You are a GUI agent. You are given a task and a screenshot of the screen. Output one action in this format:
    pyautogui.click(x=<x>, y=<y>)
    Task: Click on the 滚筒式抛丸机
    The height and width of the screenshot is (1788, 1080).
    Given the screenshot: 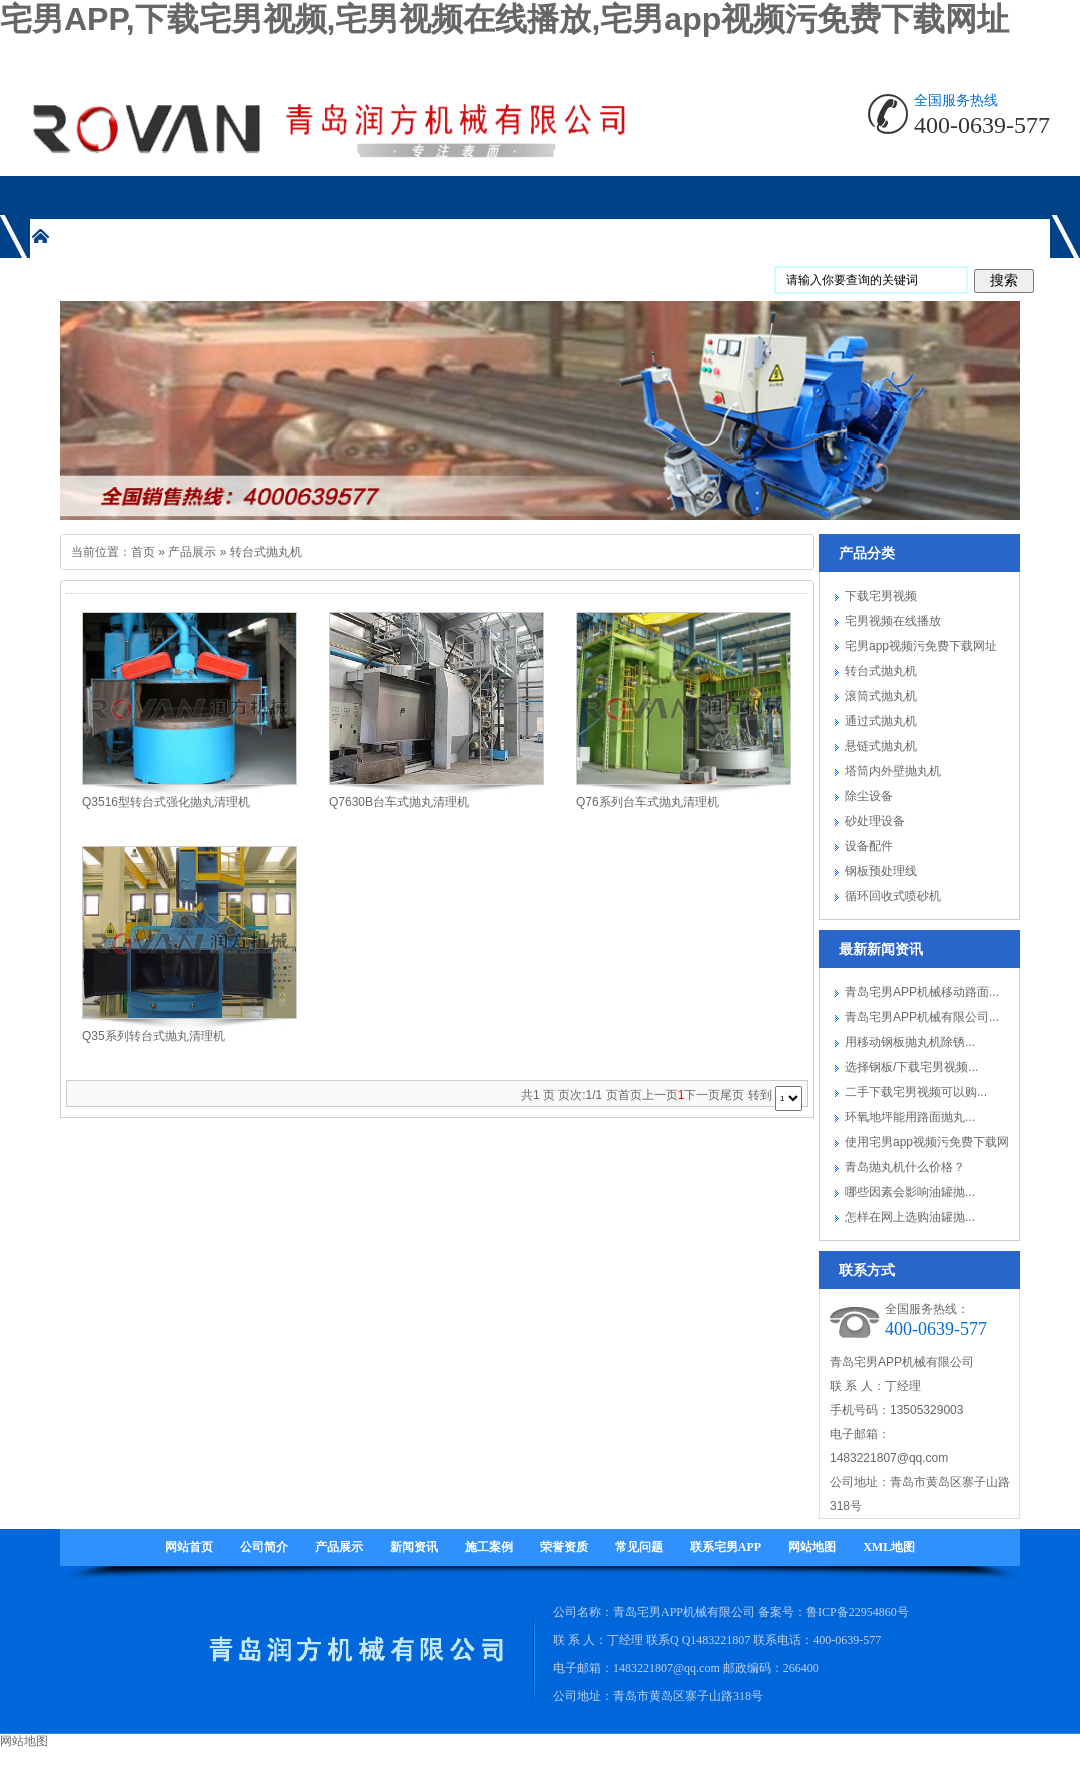 What is the action you would take?
    pyautogui.click(x=881, y=696)
    